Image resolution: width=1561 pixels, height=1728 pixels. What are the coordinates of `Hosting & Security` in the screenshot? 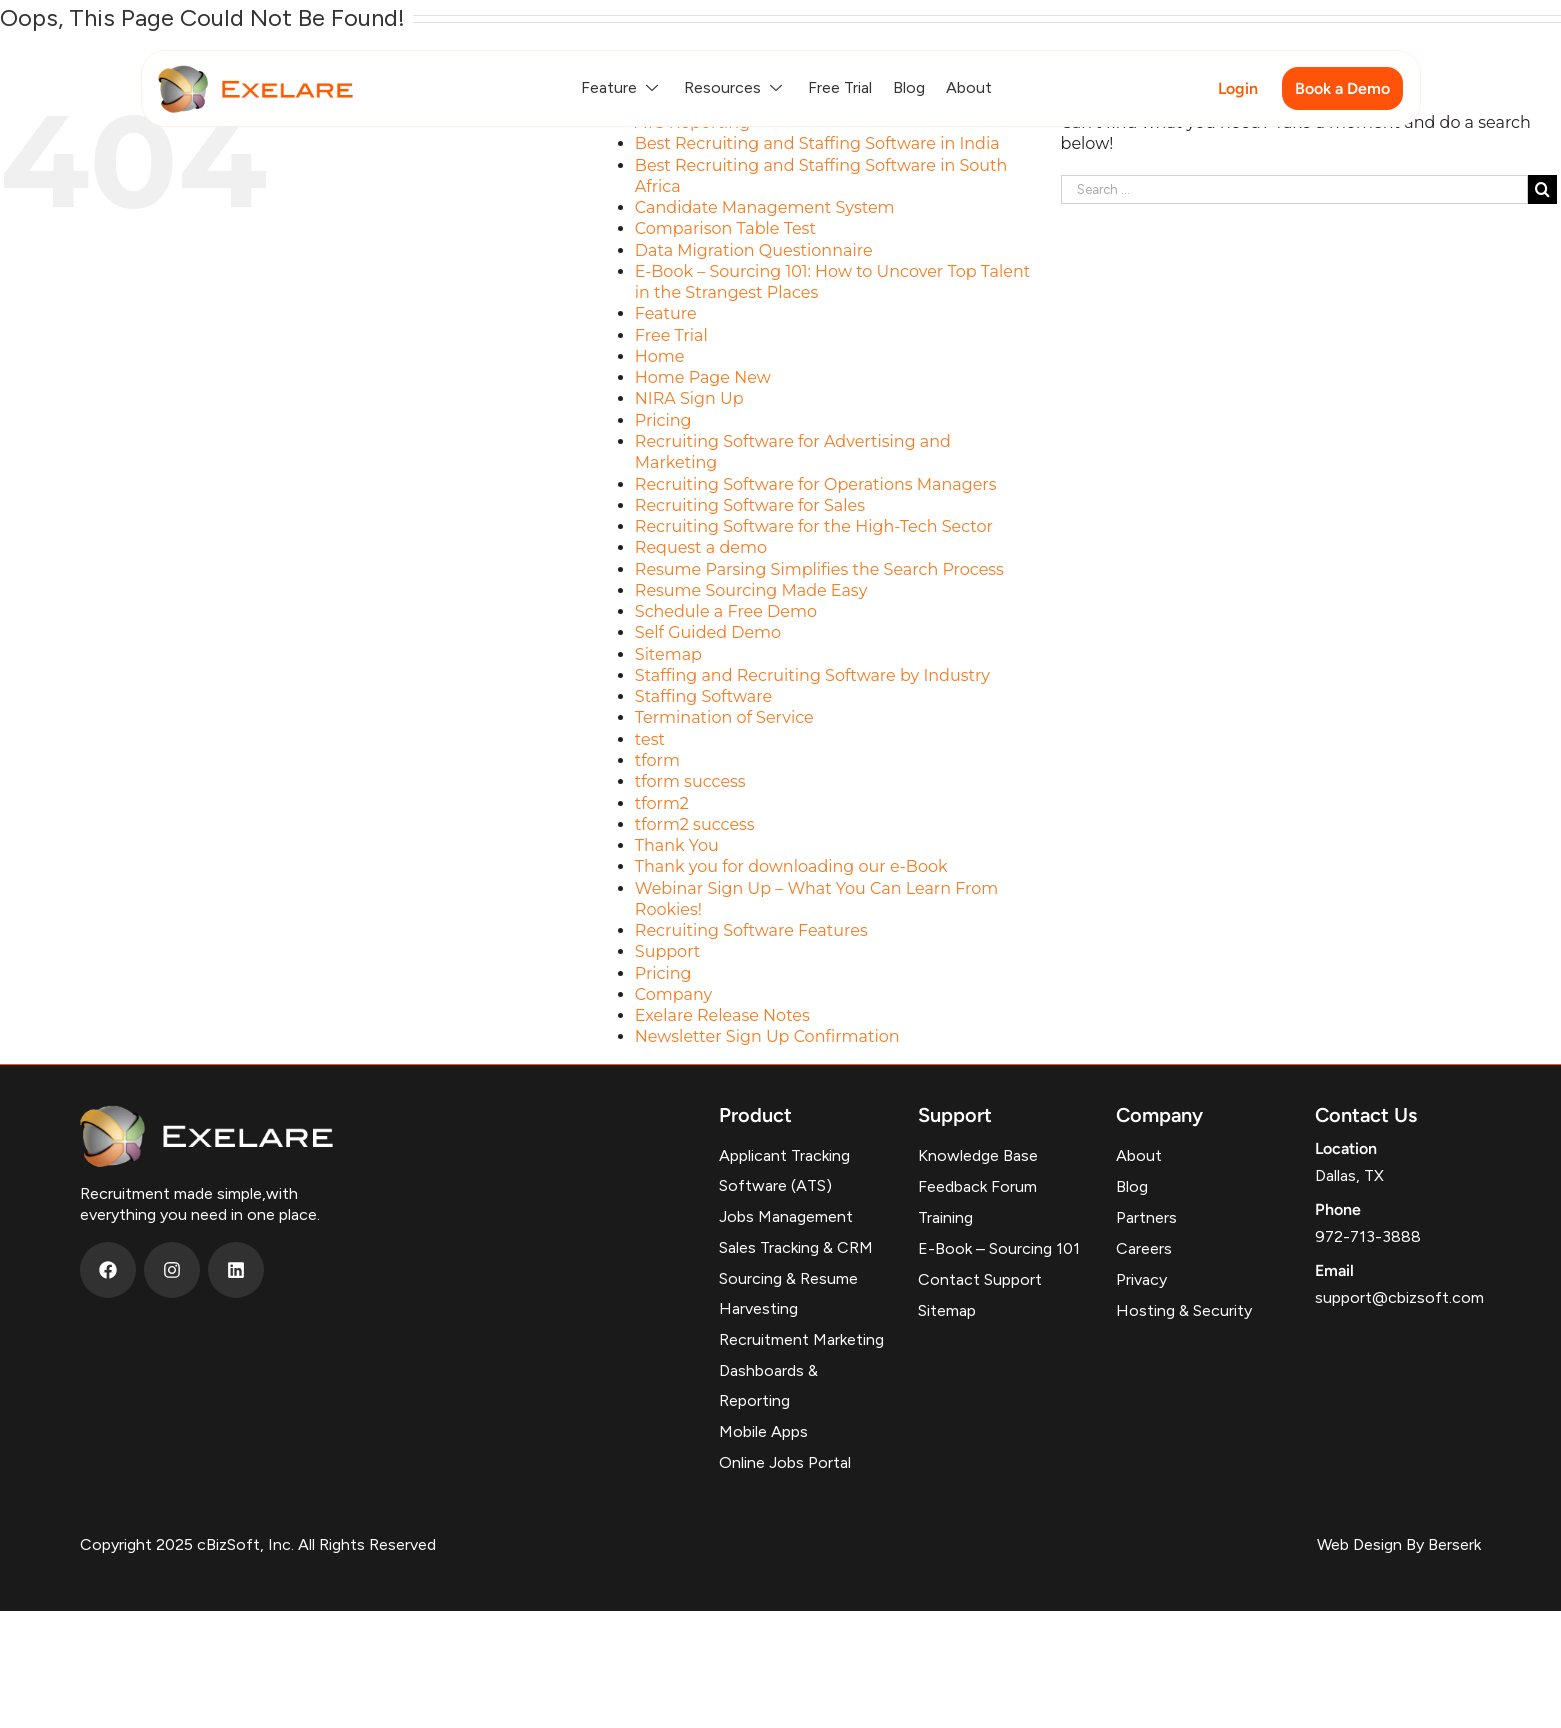 It's located at (1184, 1310).